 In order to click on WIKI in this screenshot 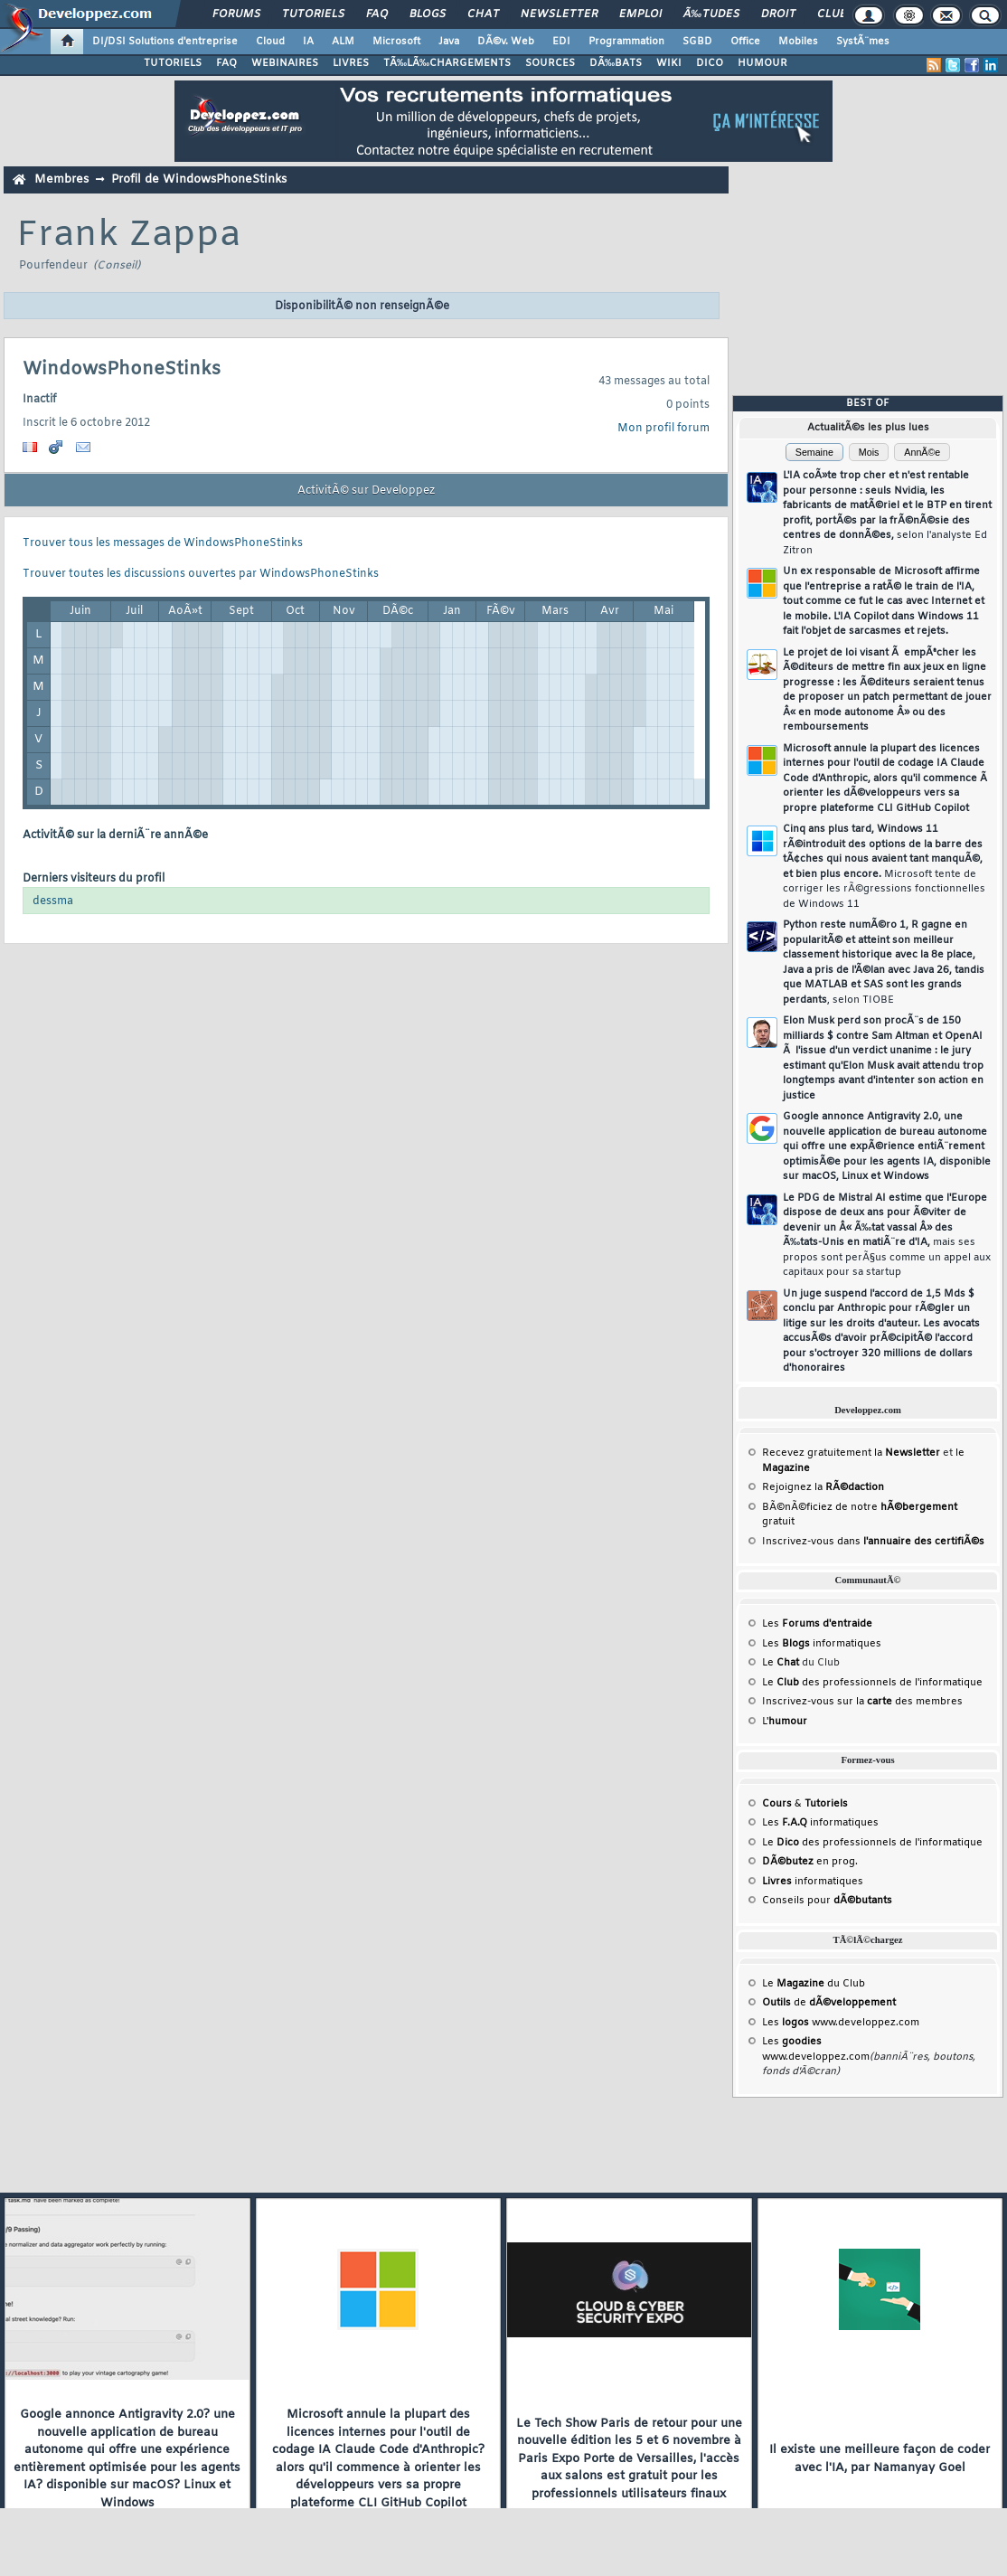, I will do `click(669, 63)`.